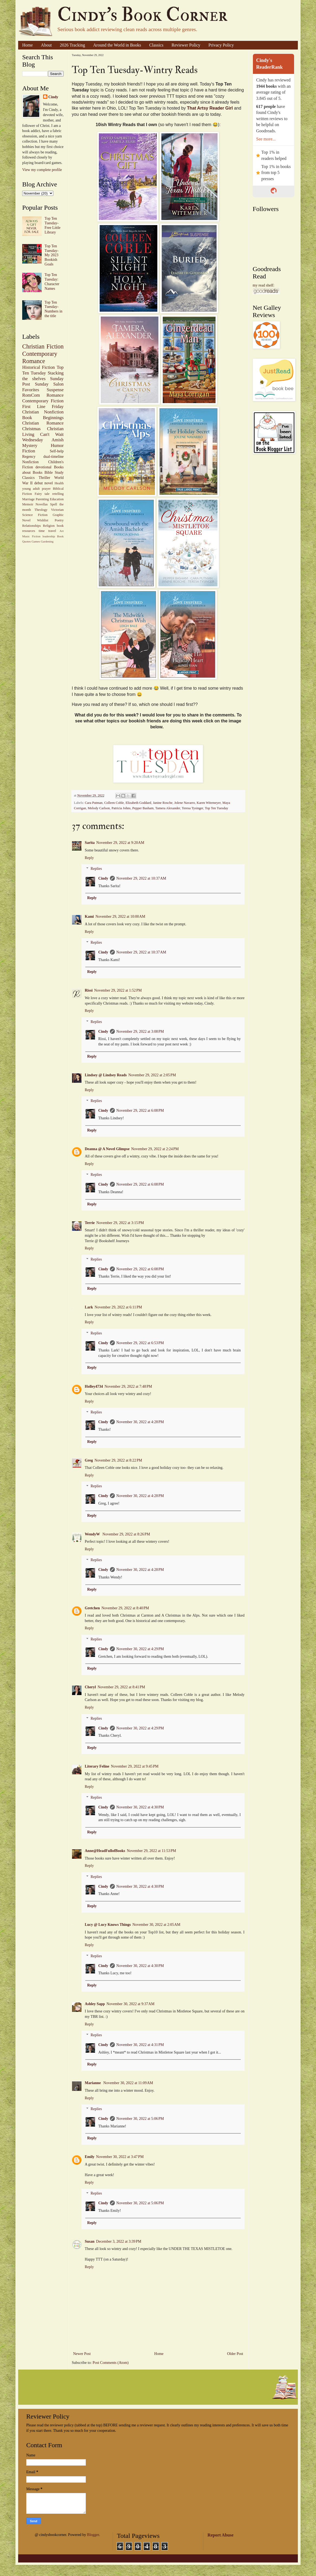 This screenshot has height=2576, width=316. Describe the element at coordinates (140, 2045) in the screenshot. I see `November 30, 2022 at 4:31 PM` at that location.